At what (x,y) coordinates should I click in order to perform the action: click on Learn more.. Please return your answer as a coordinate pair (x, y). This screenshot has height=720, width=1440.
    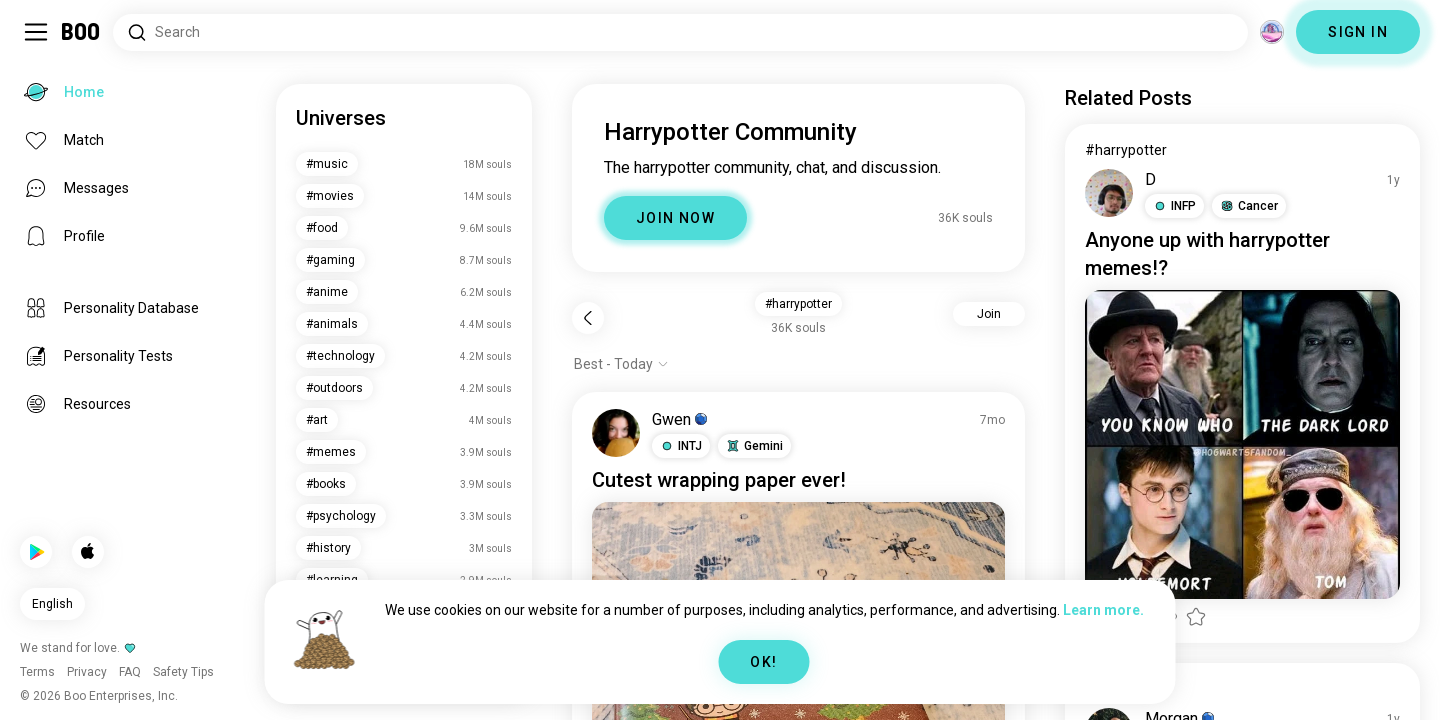
    Looking at the image, I should click on (1103, 610).